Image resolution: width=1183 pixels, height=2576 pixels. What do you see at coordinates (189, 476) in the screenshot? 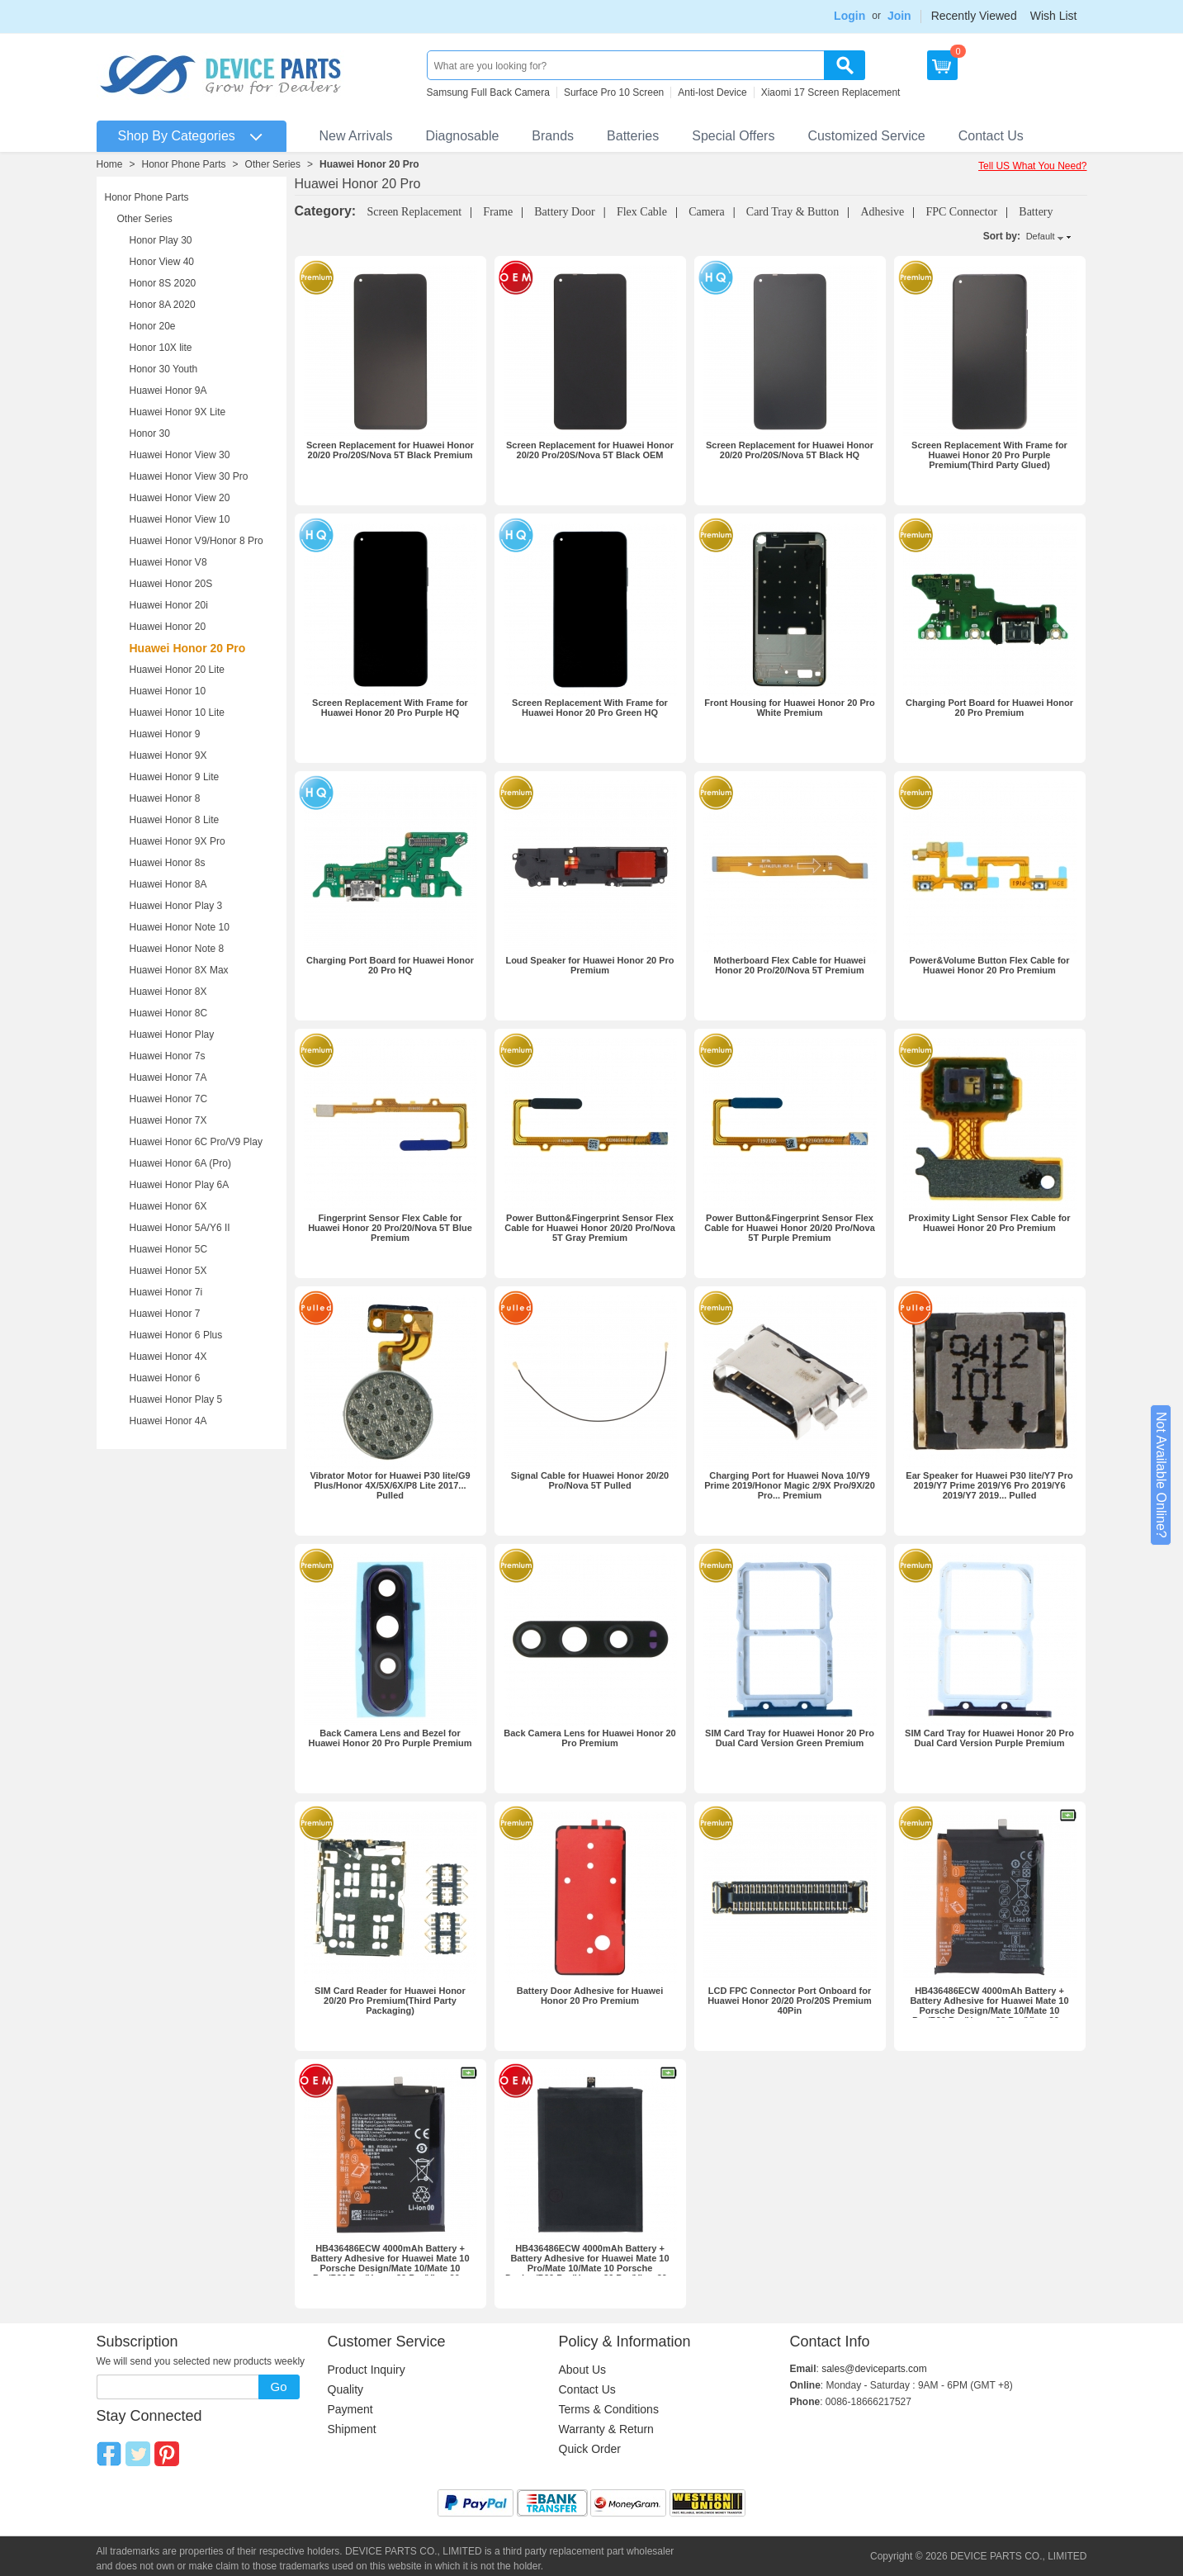
I see `Huawei Honor View 30 Pro` at bounding box center [189, 476].